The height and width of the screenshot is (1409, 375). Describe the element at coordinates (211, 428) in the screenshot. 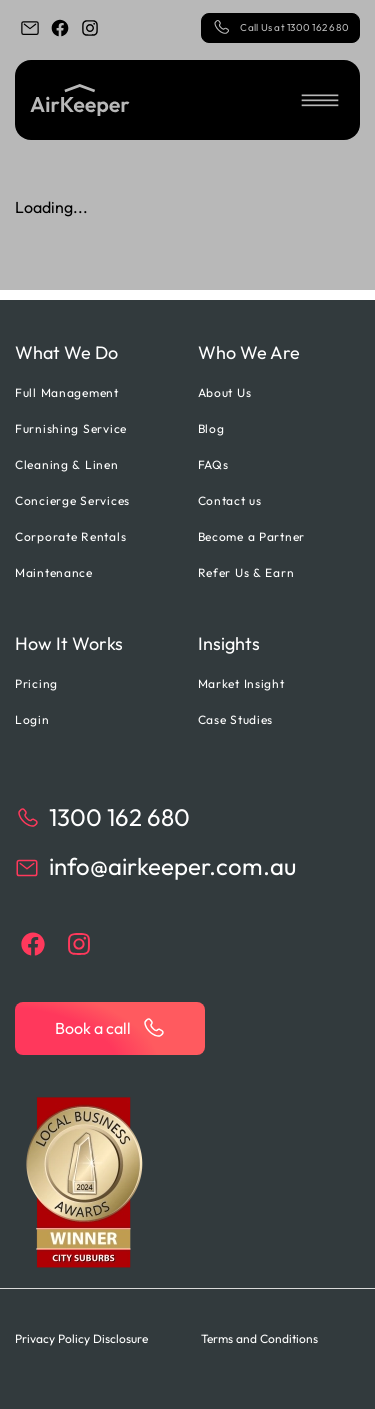

I see `Blog` at that location.